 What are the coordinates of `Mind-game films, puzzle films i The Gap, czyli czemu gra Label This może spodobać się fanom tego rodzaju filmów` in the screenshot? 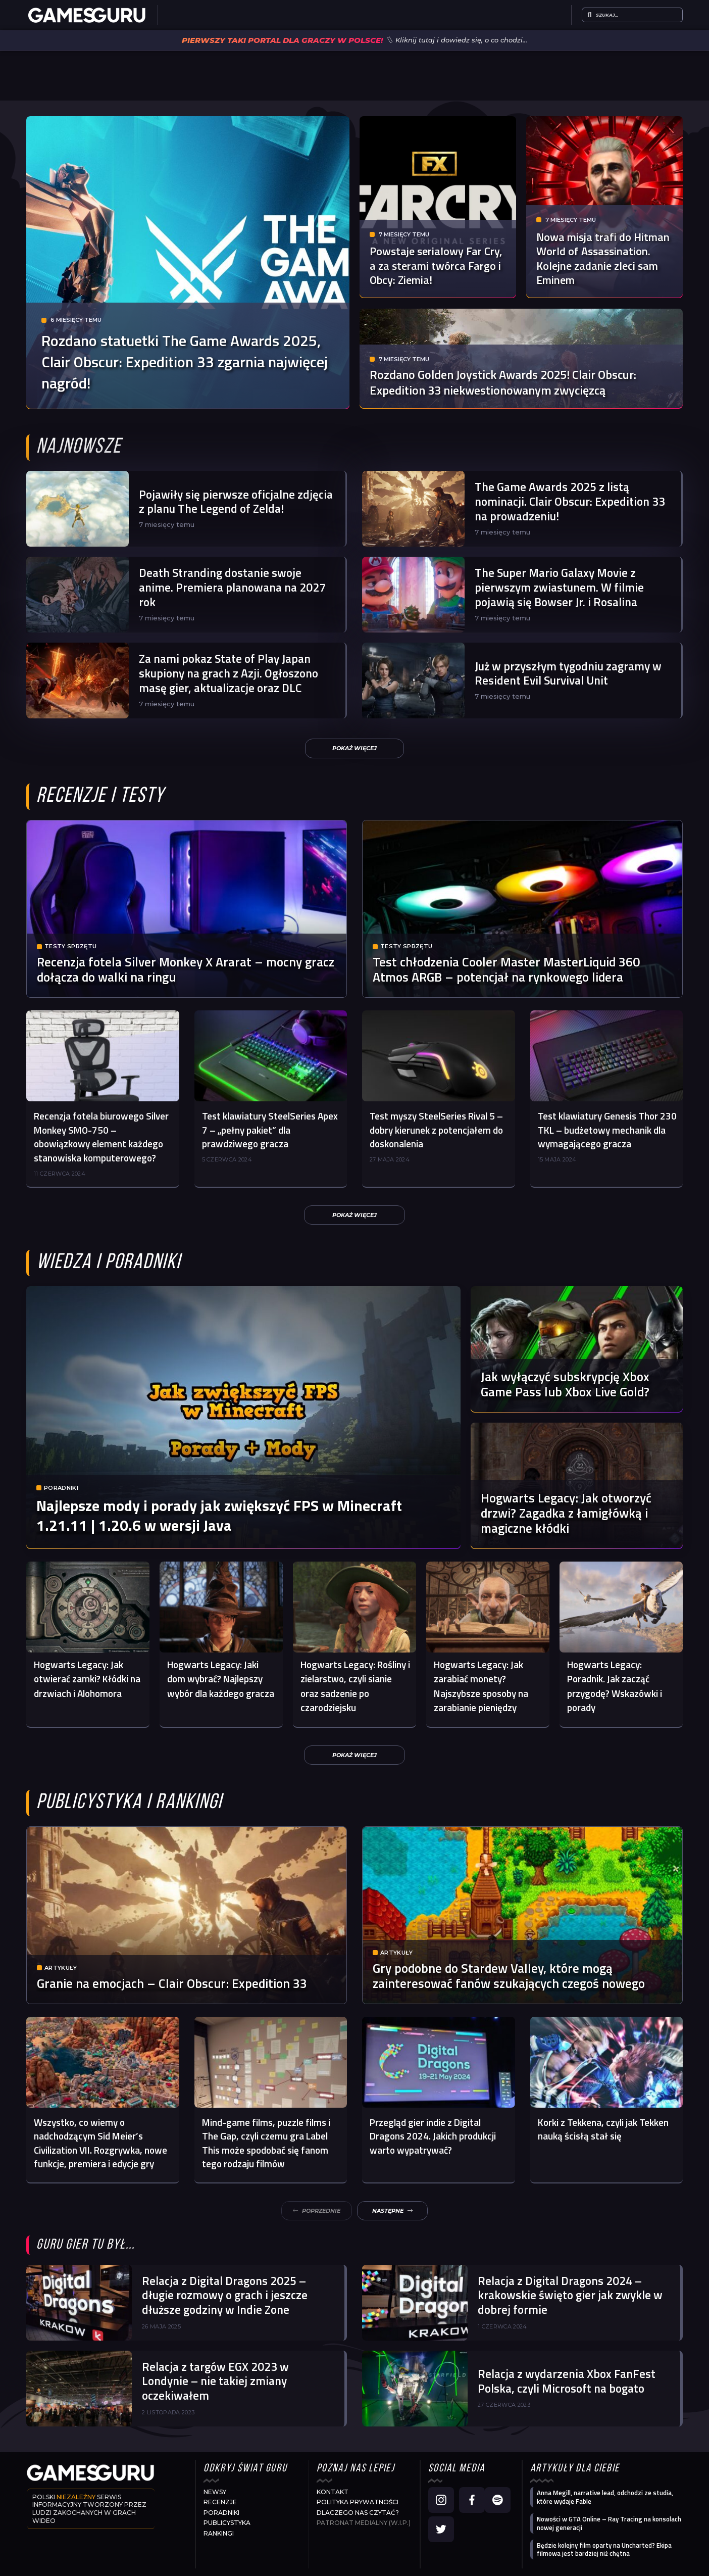 It's located at (266, 2143).